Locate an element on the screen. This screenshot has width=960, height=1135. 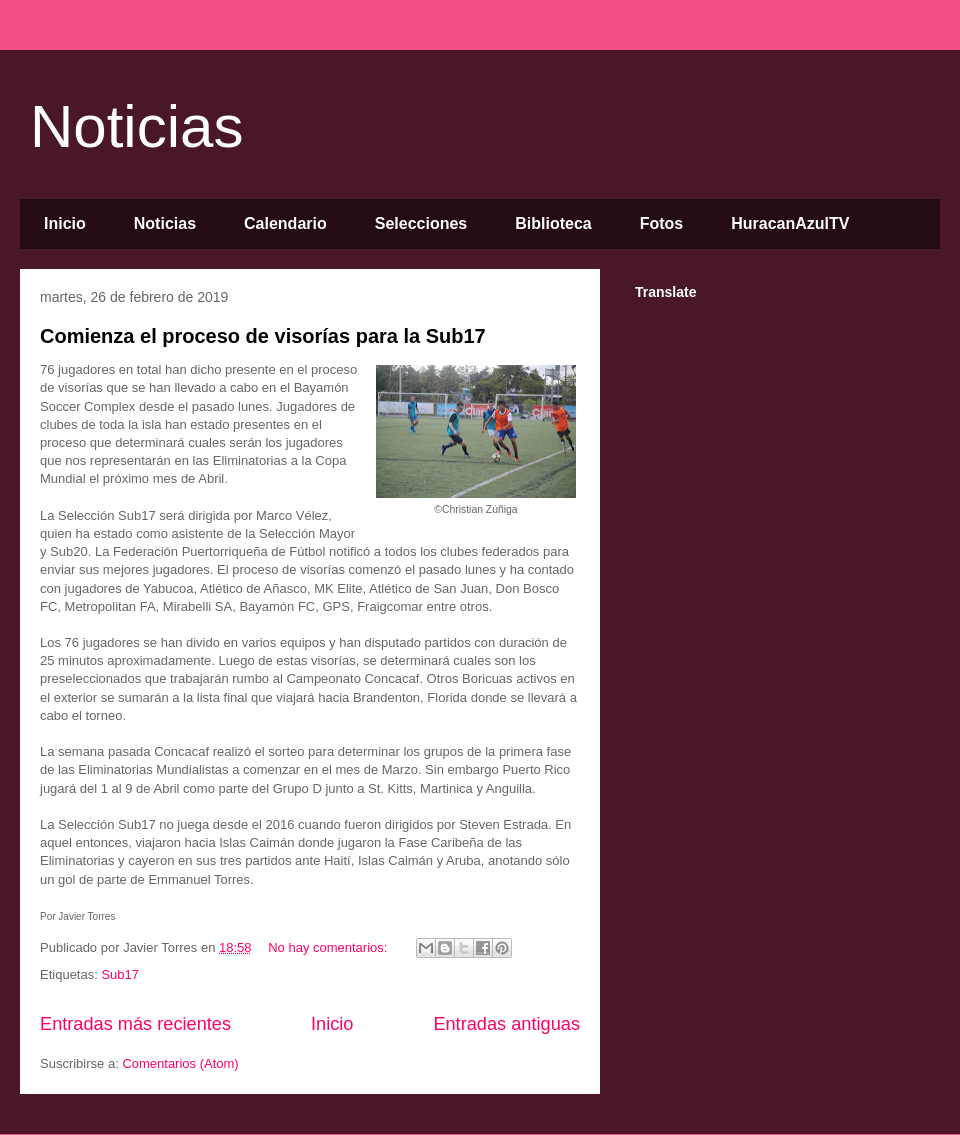
Biblioteca is located at coordinates (553, 223).